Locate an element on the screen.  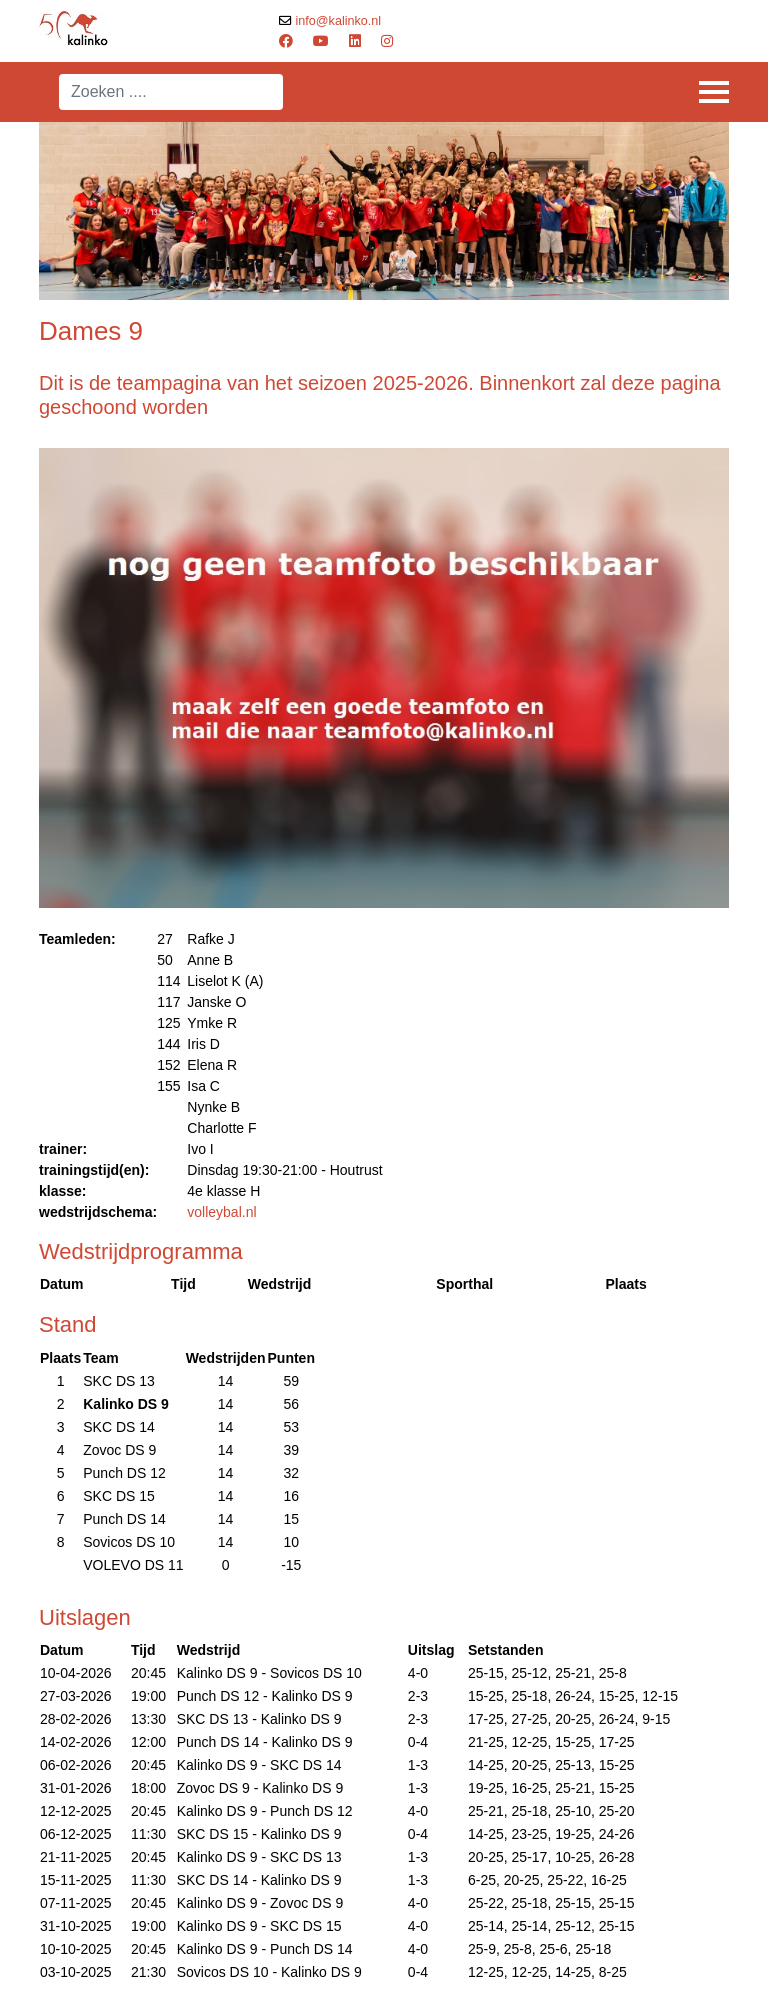
[Instagram] is located at coordinates (387, 41).